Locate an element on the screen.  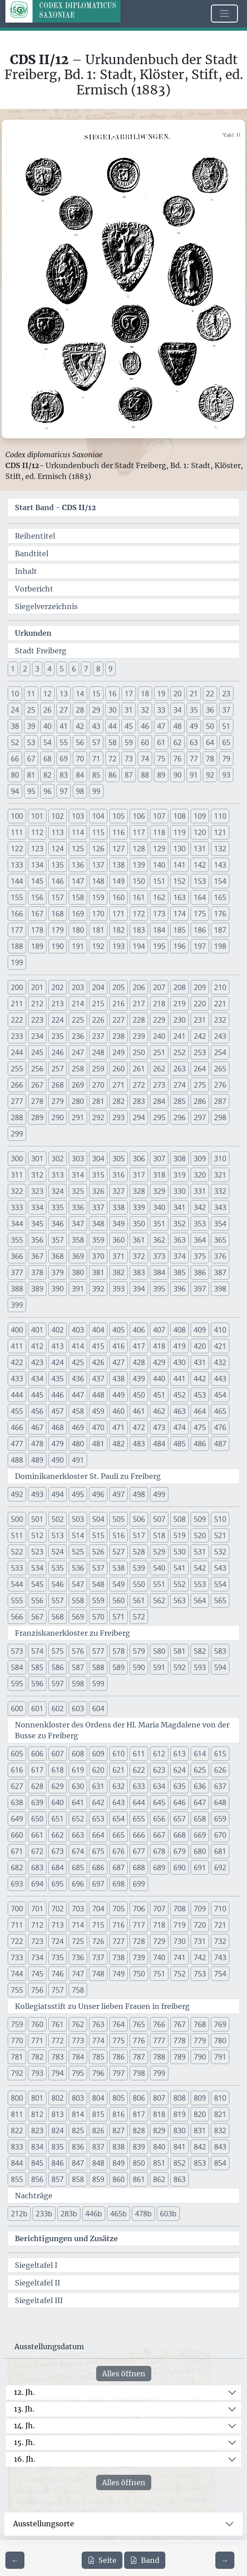
817 [button] is located at coordinates (139, 2114).